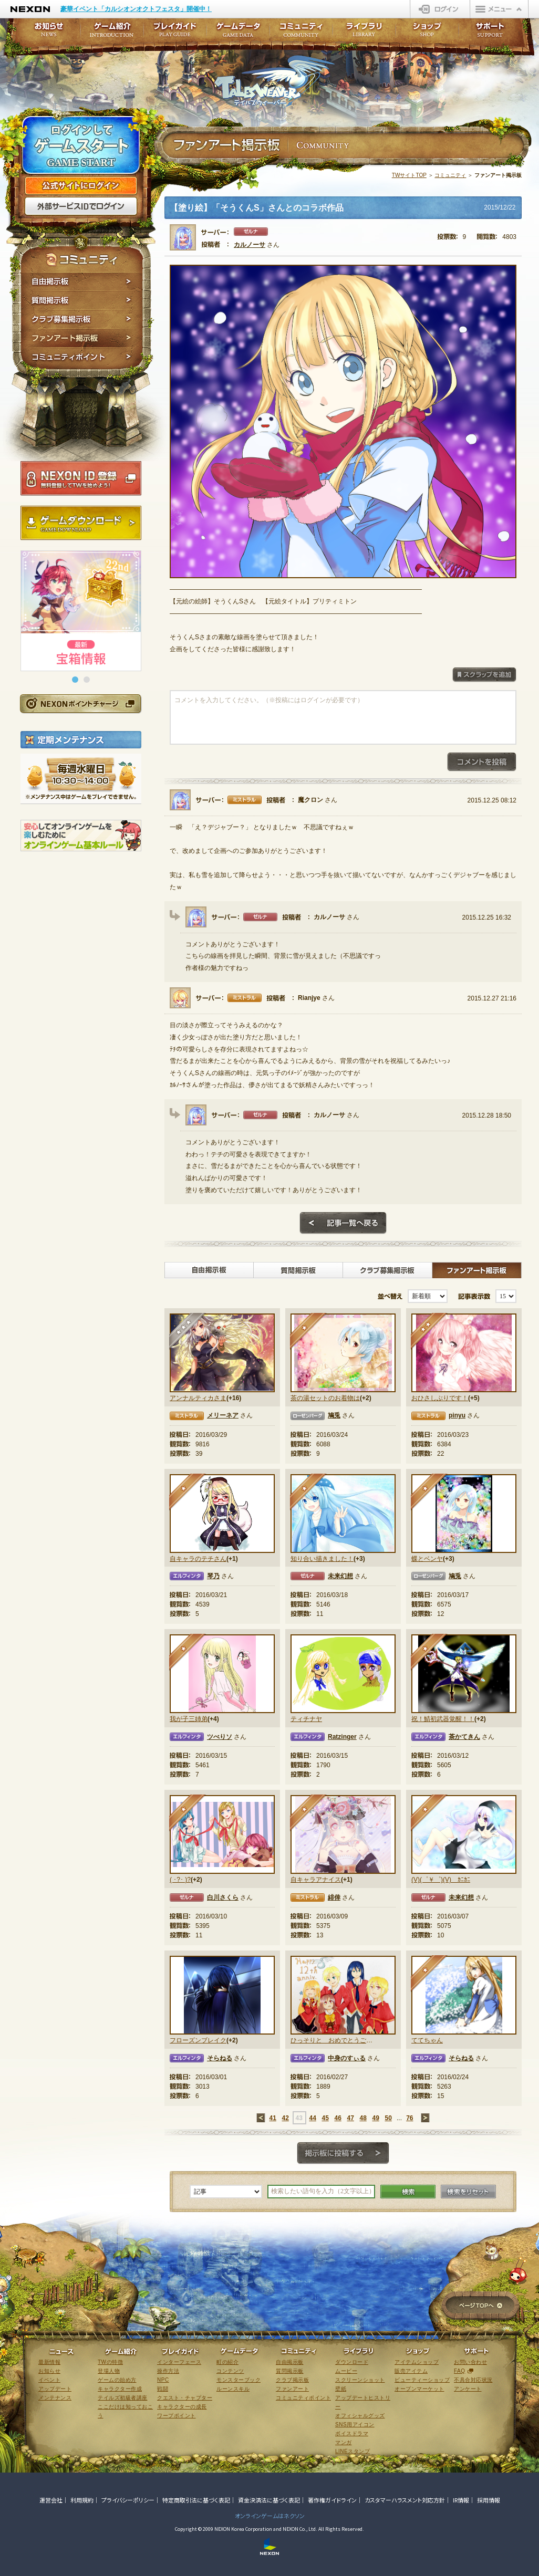 Image resolution: width=539 pixels, height=2576 pixels. Describe the element at coordinates (343, 1223) in the screenshot. I see `記事一覧へ戻る` at that location.